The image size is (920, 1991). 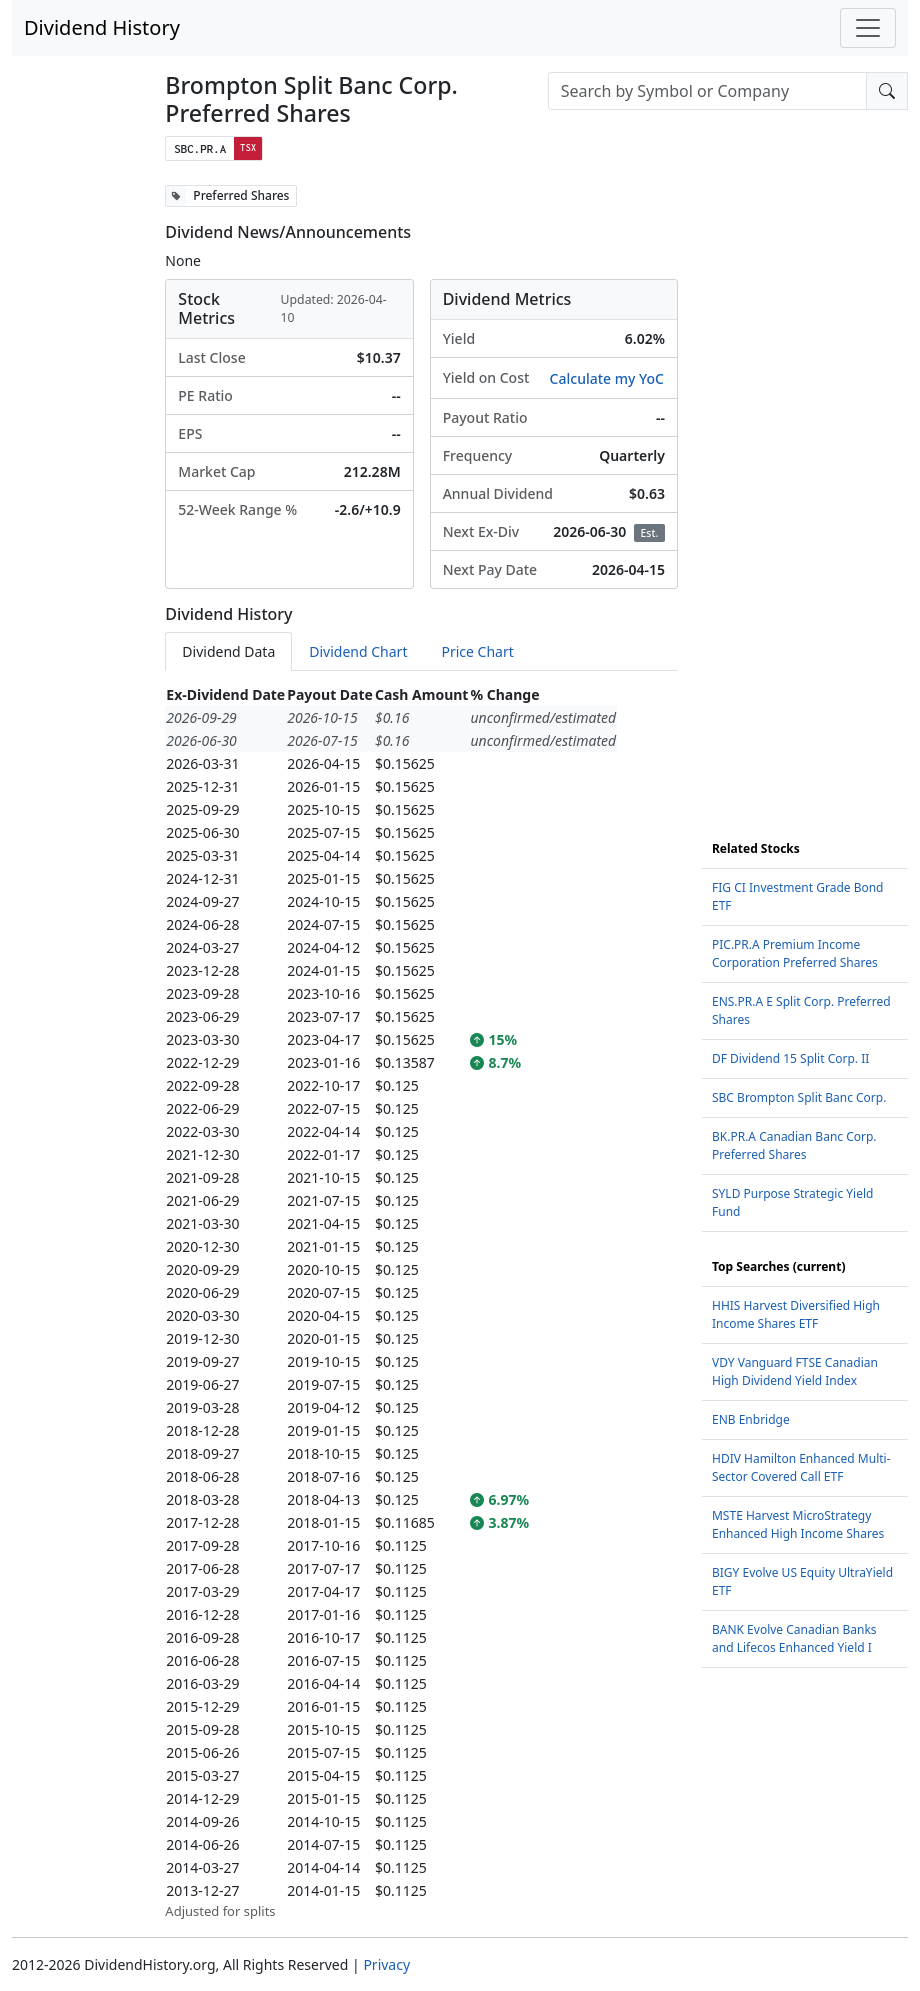 I want to click on Dividend Data [tab], so click(x=228, y=651).